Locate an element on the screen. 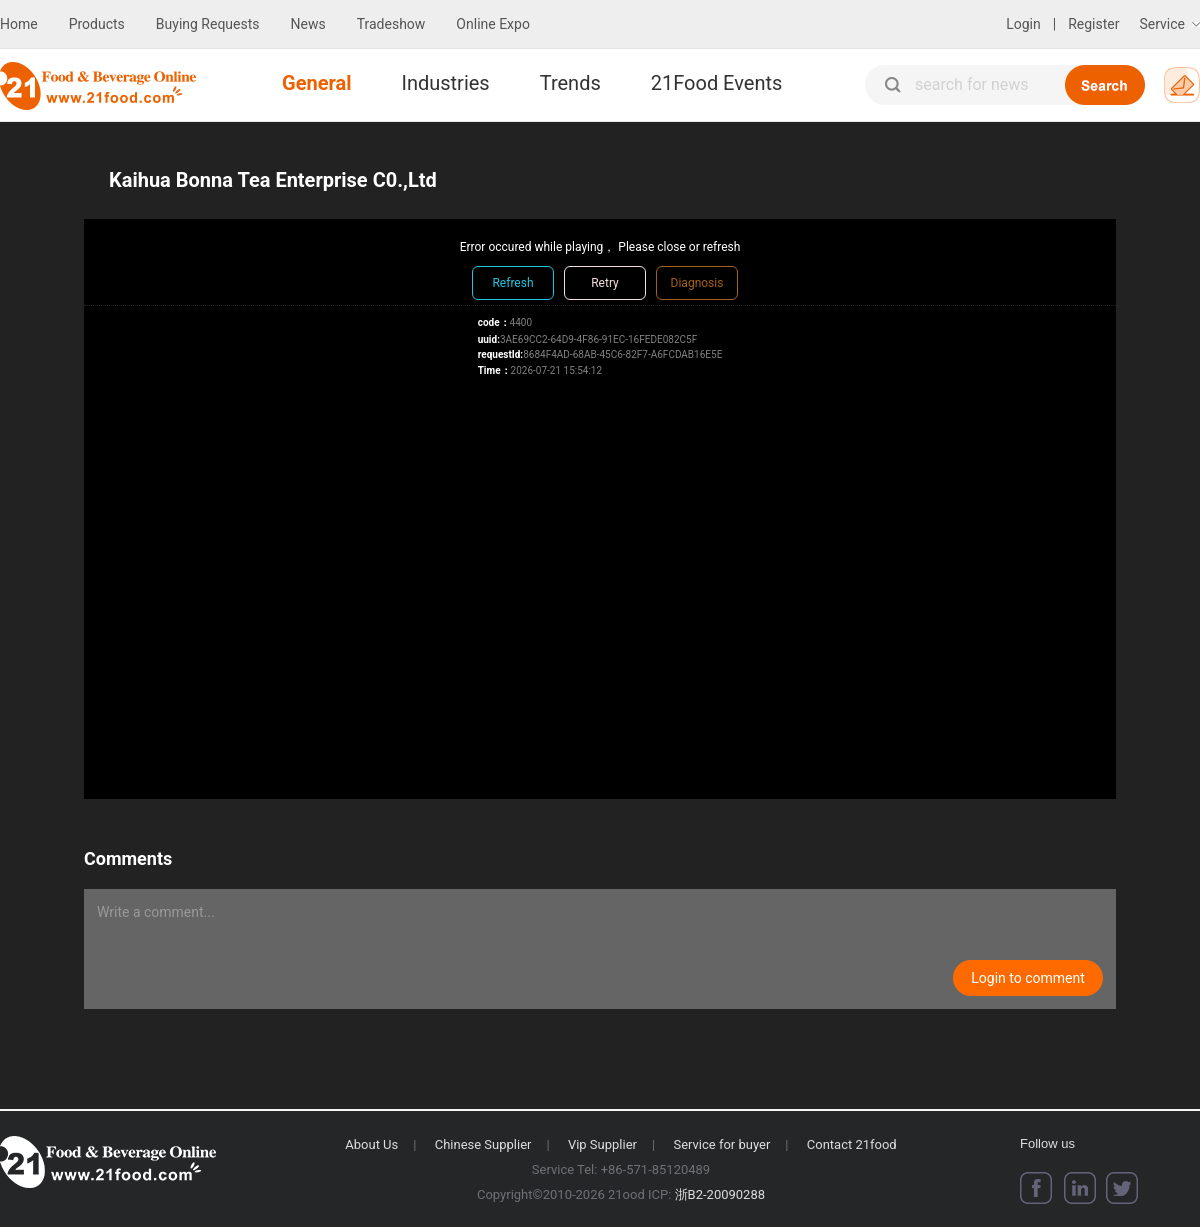 This screenshot has width=1200, height=1227. 浙B2-20090288 is located at coordinates (720, 1194).